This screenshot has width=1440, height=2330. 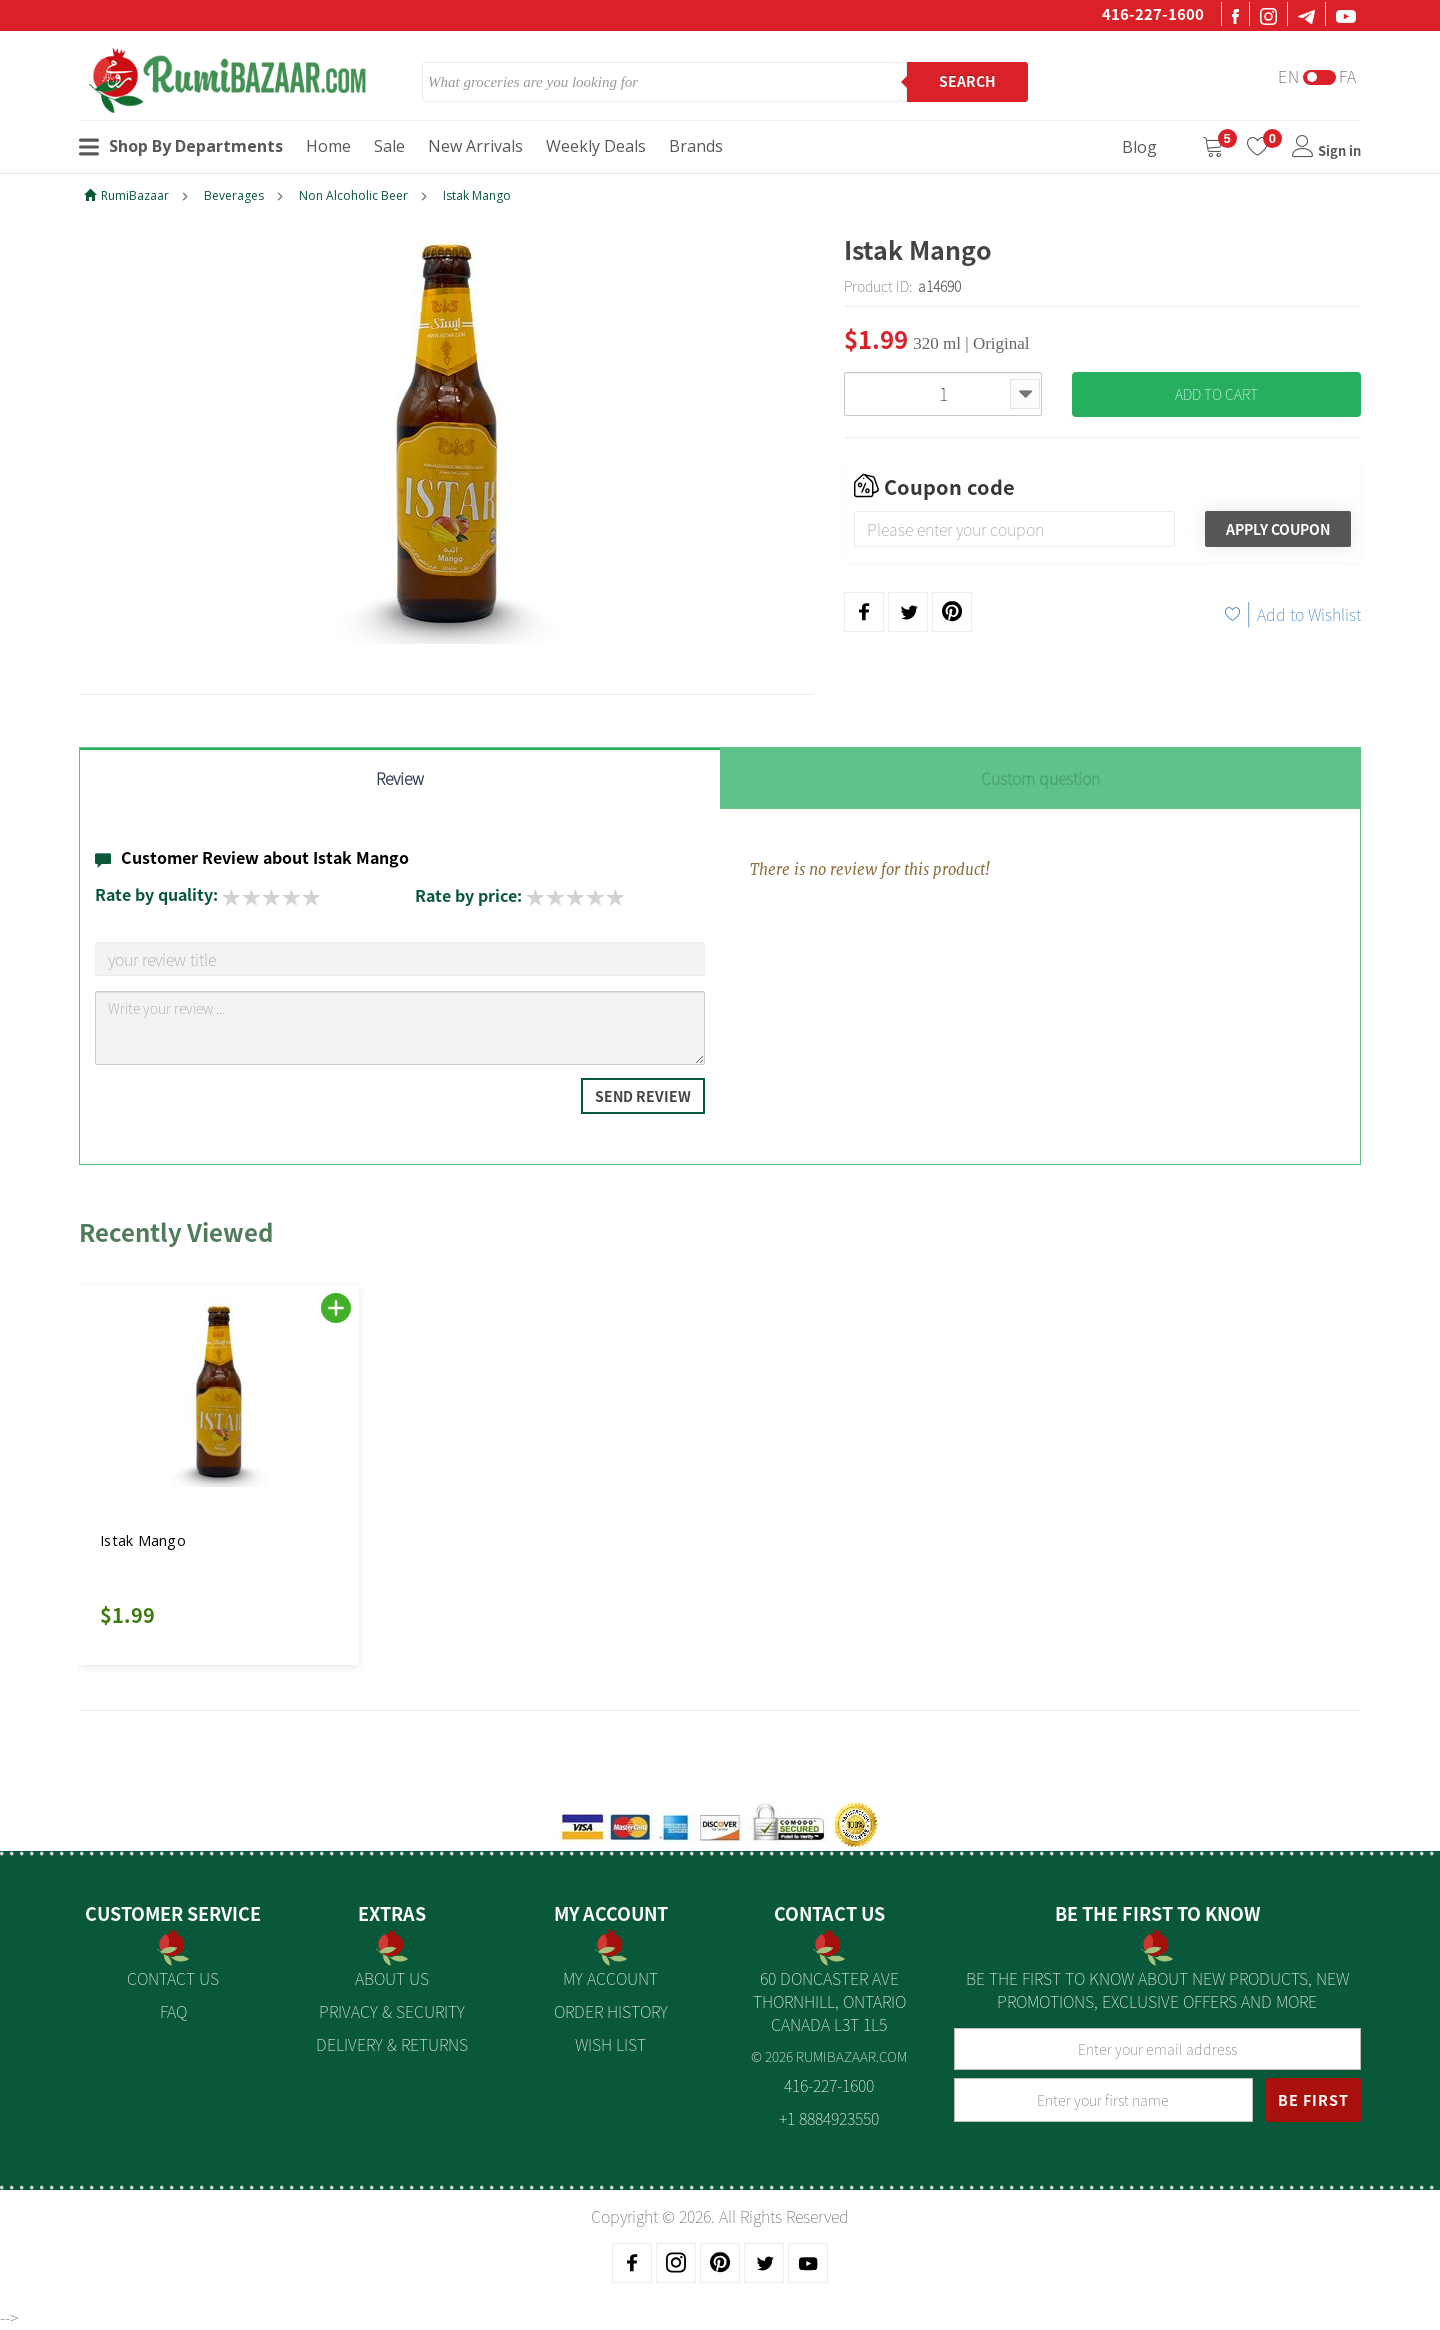 What do you see at coordinates (392, 1978) in the screenshot?
I see `About us` at bounding box center [392, 1978].